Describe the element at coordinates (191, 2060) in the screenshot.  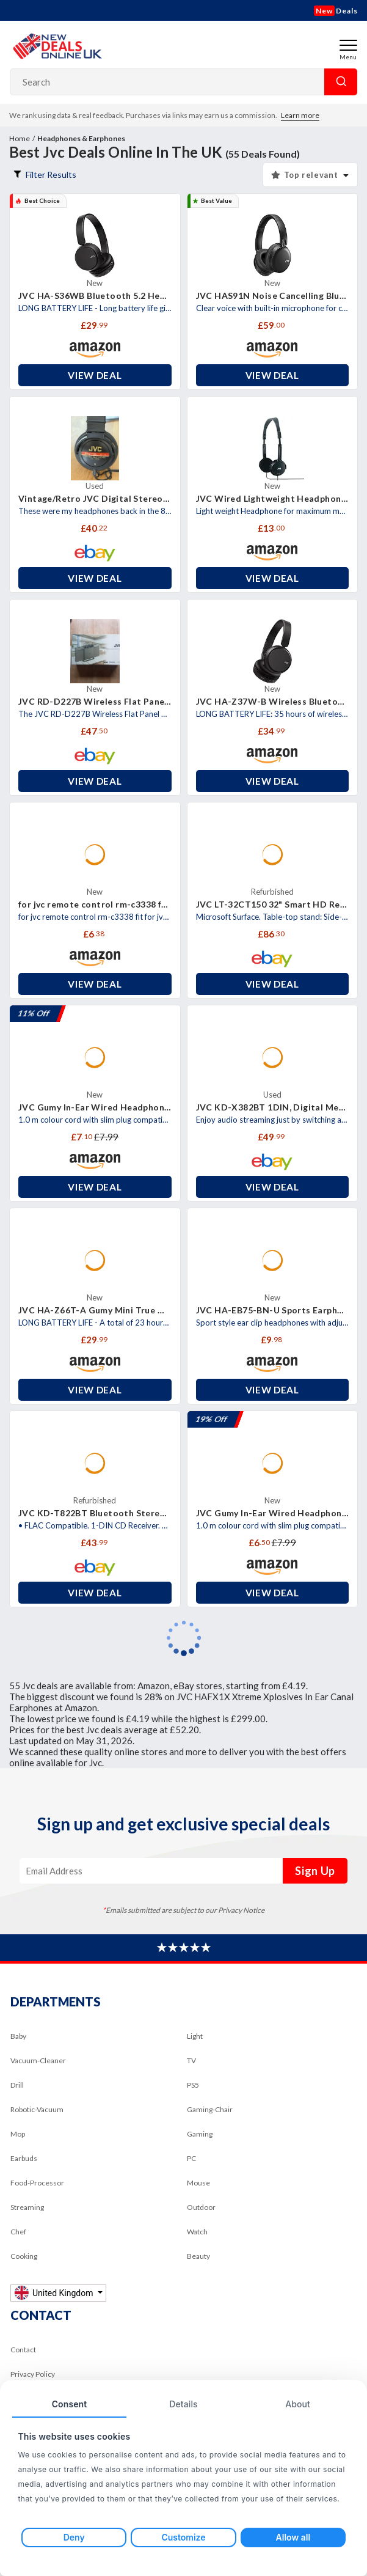
I see `TV` at that location.